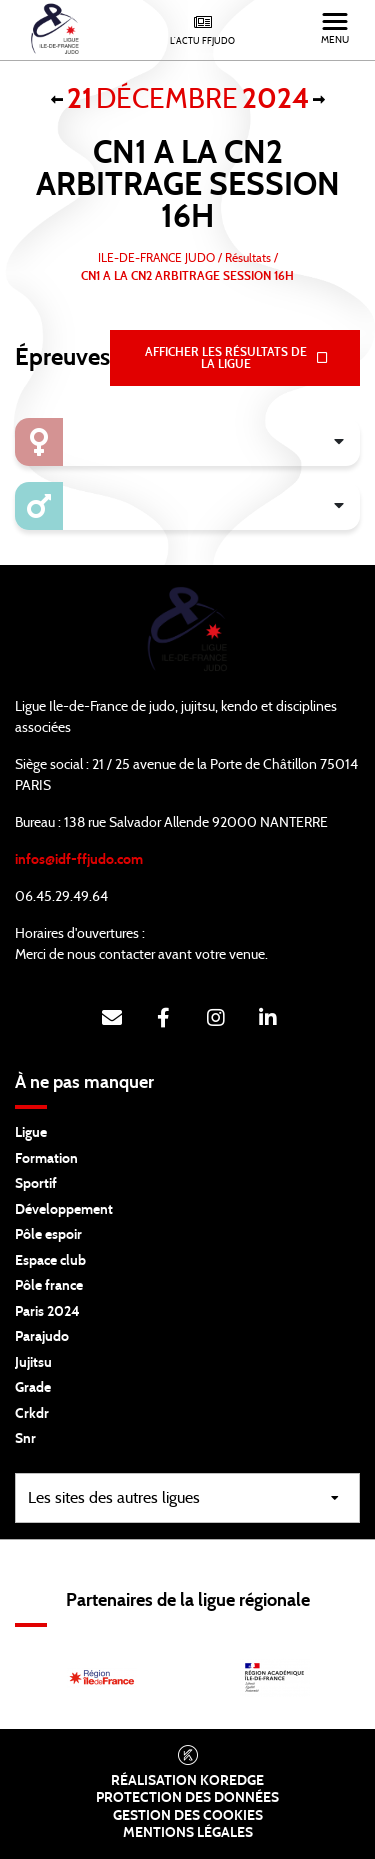 This screenshot has width=375, height=1859. Describe the element at coordinates (47, 1312) in the screenshot. I see `Paris 2024` at that location.